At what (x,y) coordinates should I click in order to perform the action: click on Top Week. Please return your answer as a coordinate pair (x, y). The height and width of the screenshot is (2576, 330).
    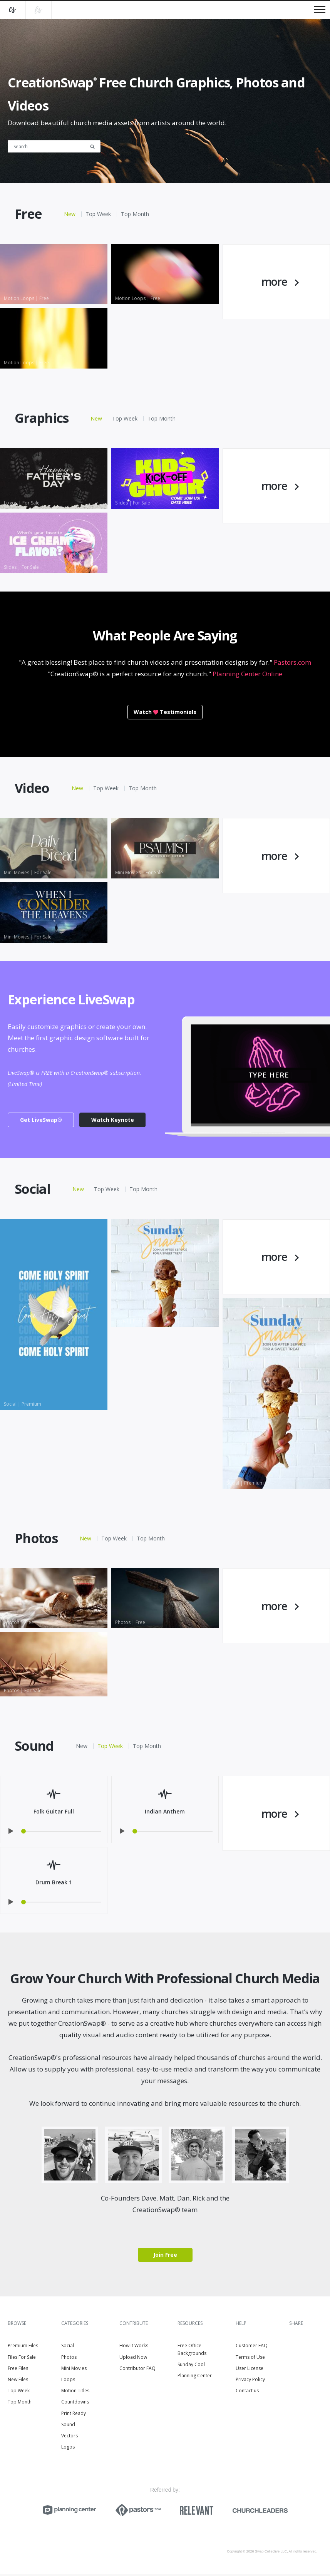
    Looking at the image, I should click on (98, 214).